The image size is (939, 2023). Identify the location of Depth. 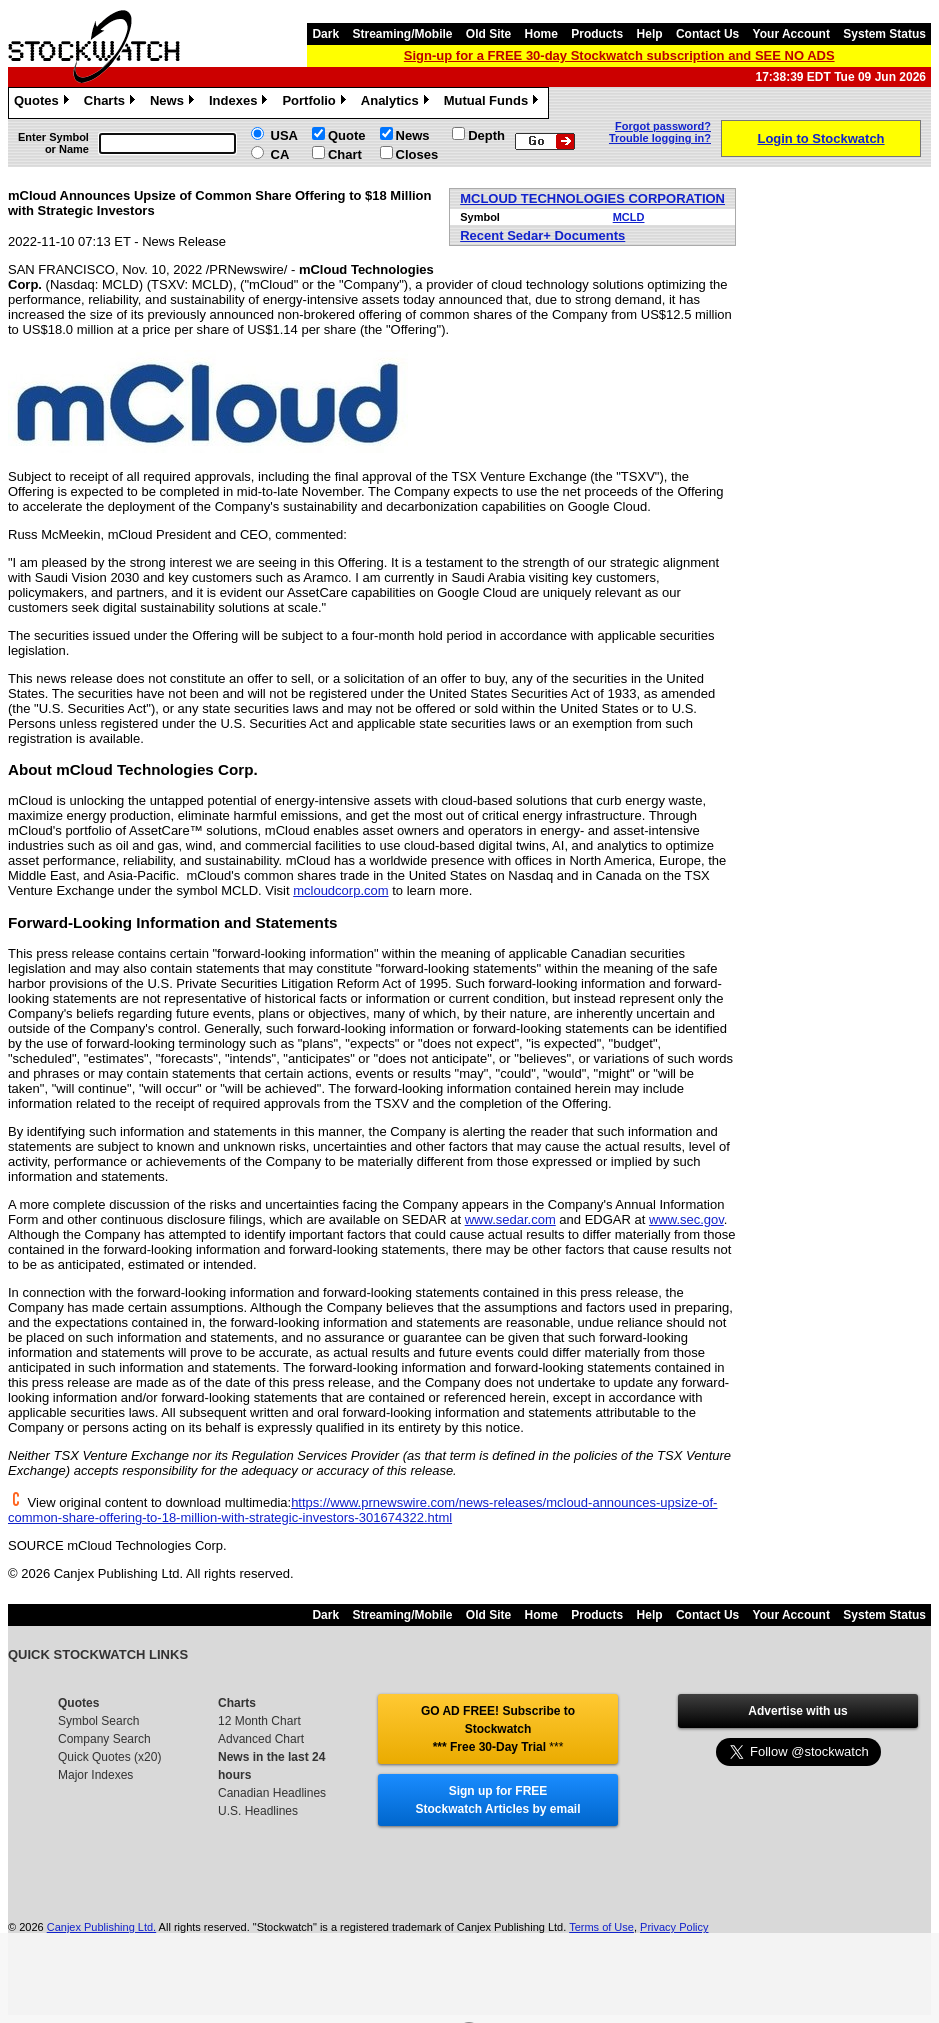
(486, 135).